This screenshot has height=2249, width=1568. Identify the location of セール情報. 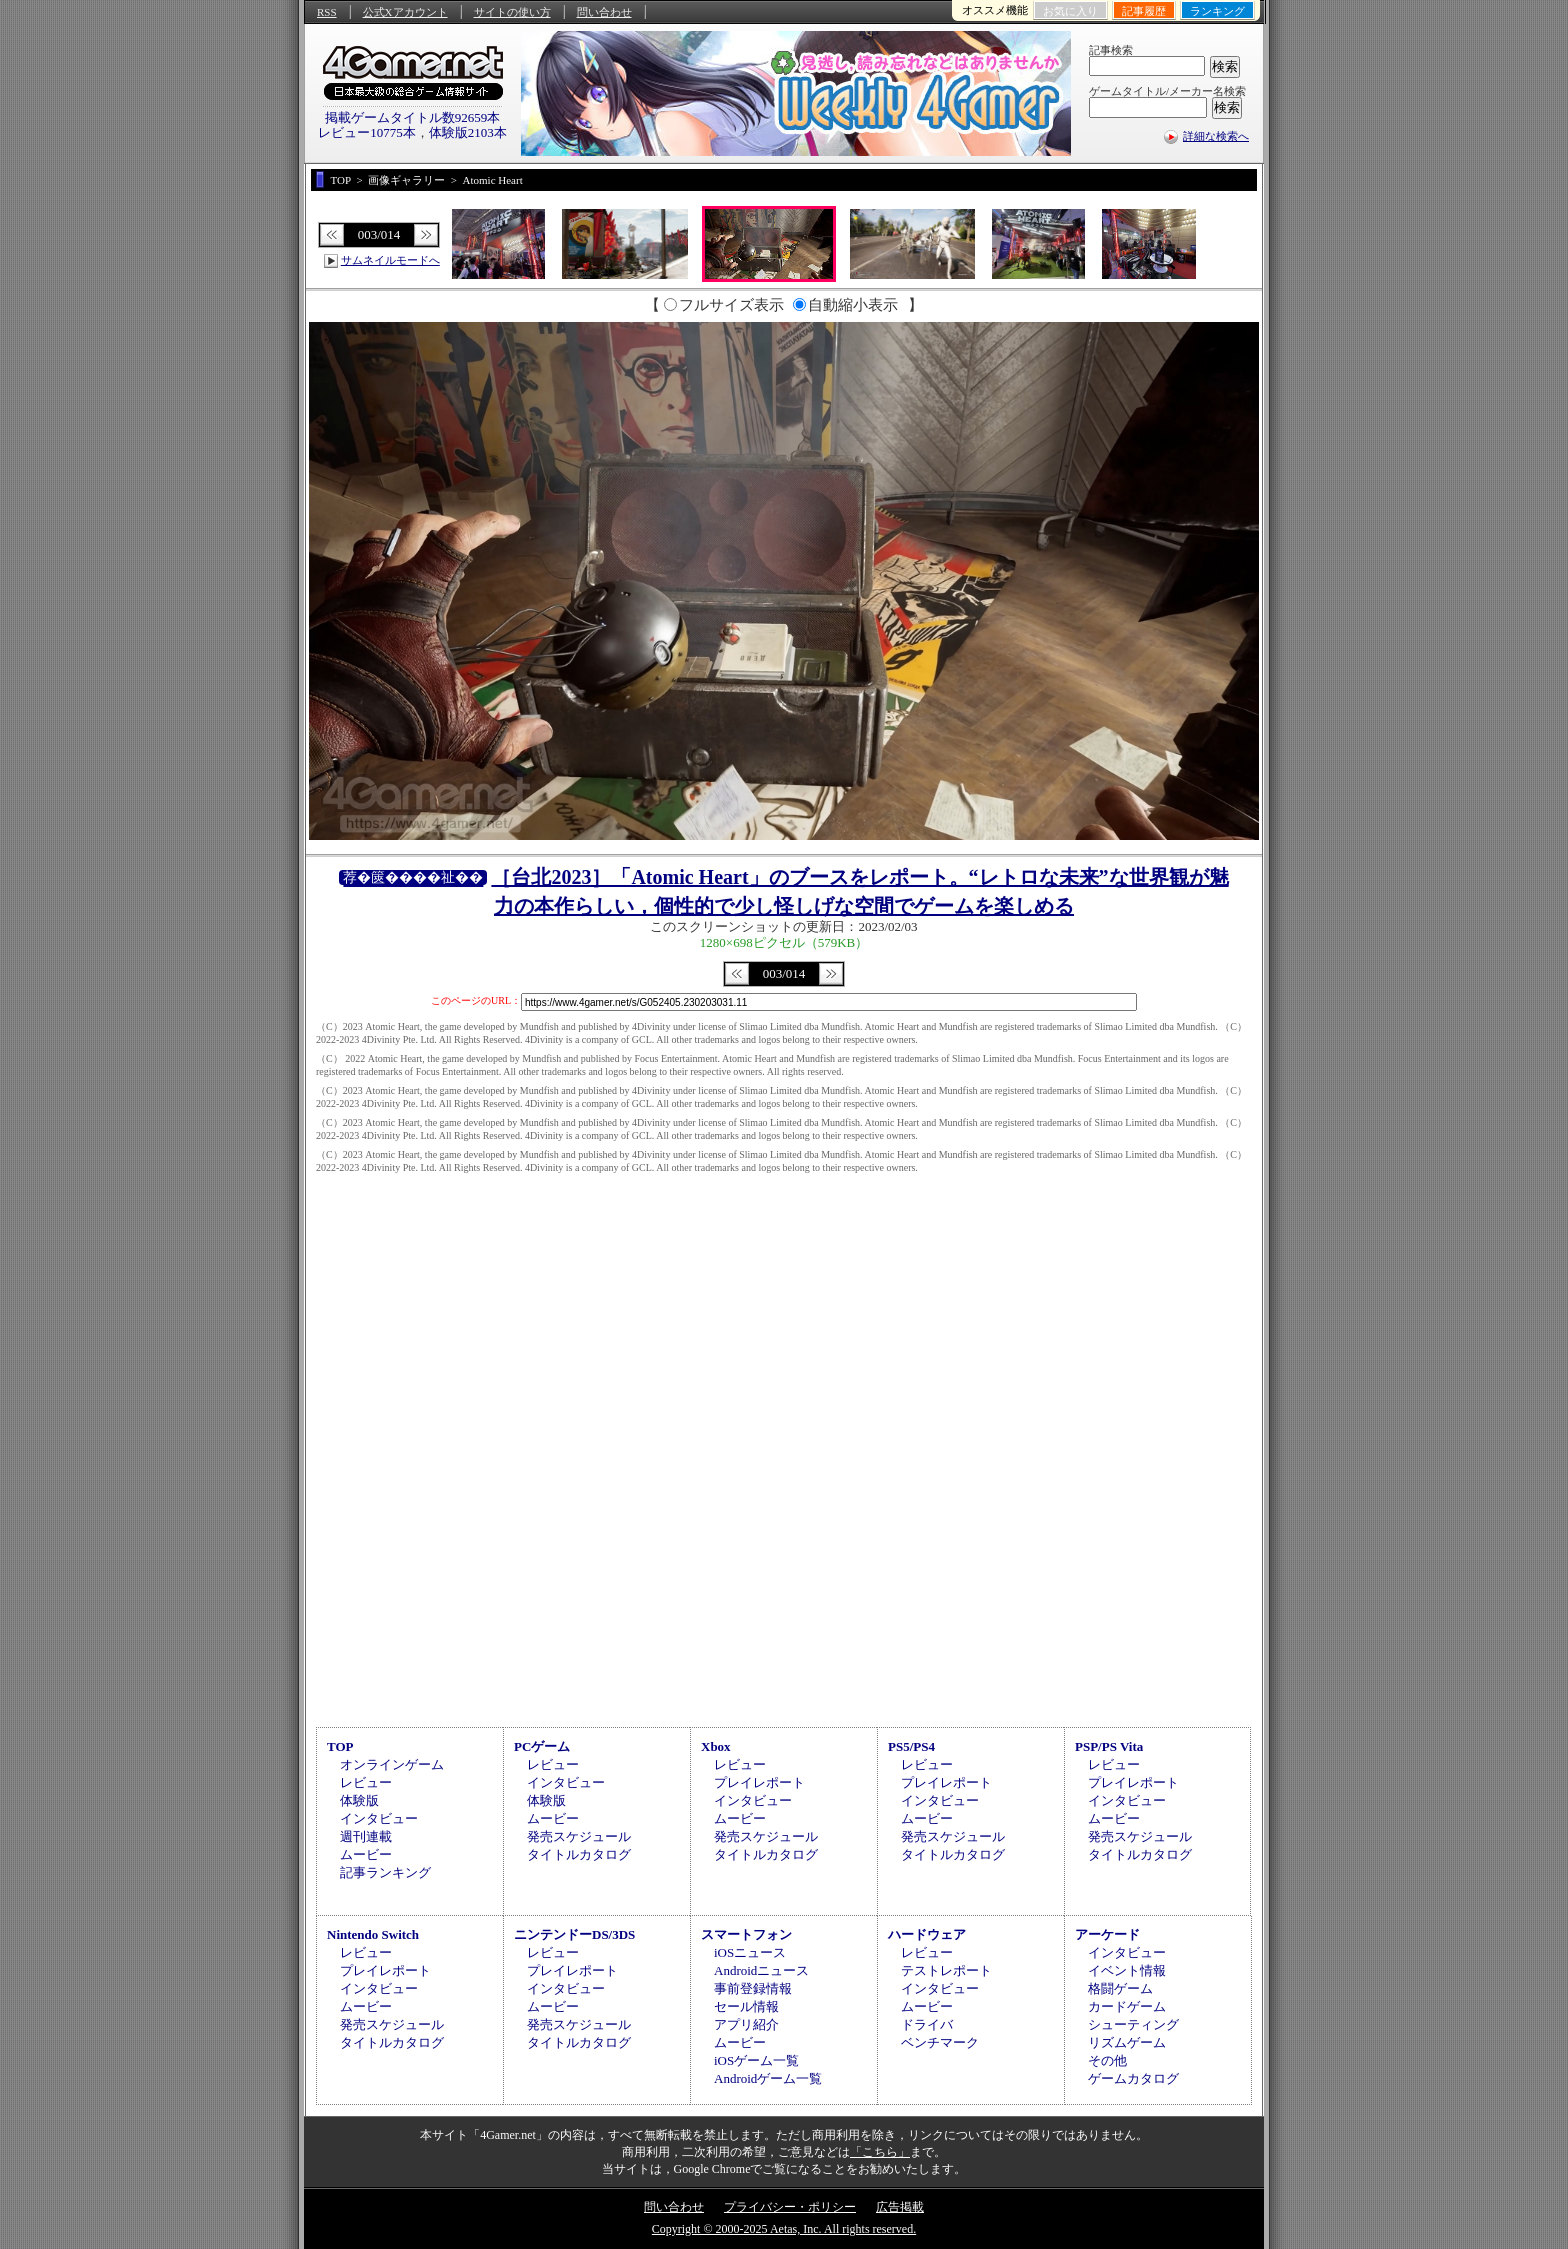
(746, 2006).